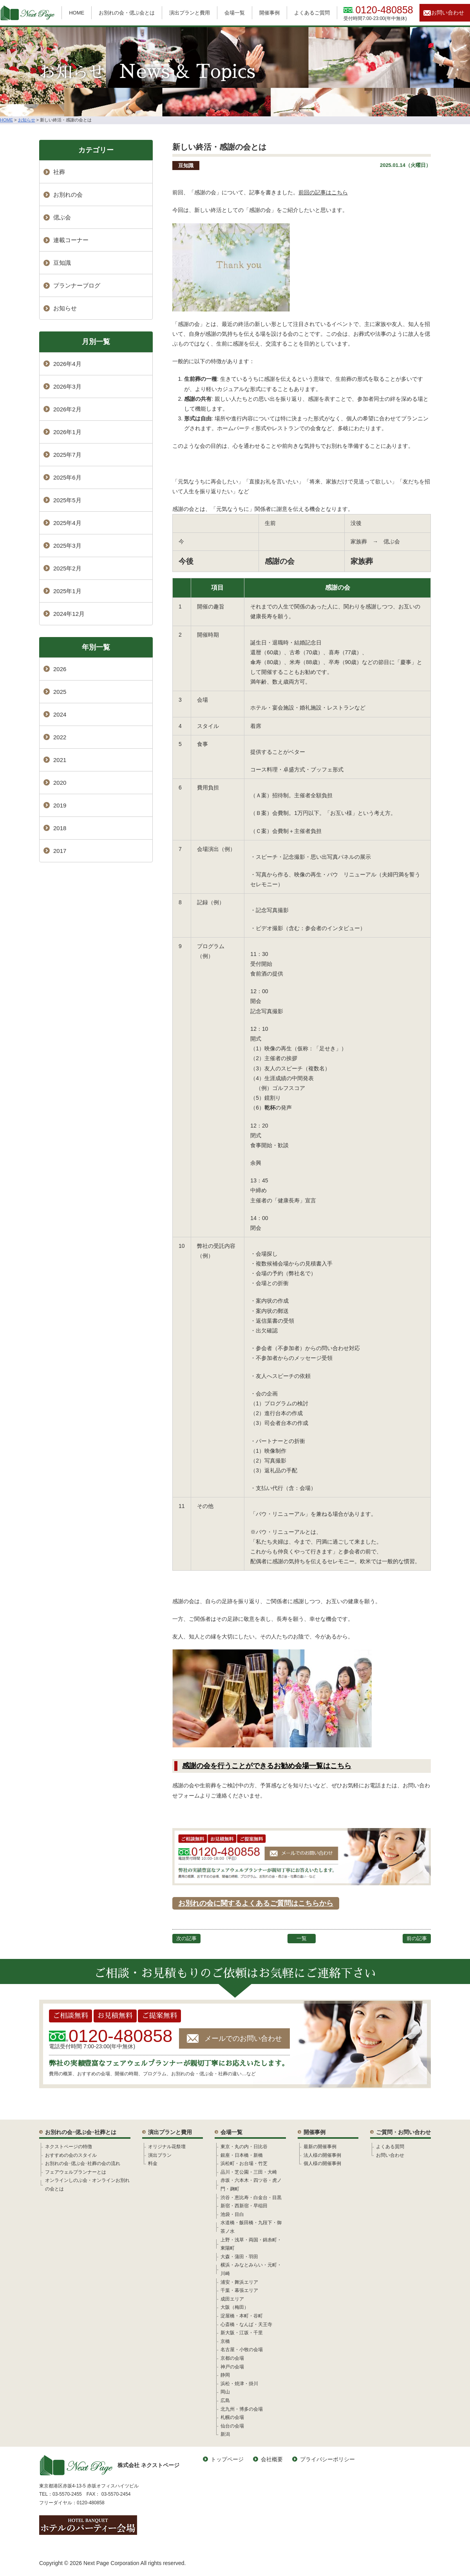 This screenshot has width=470, height=2576. What do you see at coordinates (59, 737) in the screenshot?
I see `2022` at bounding box center [59, 737].